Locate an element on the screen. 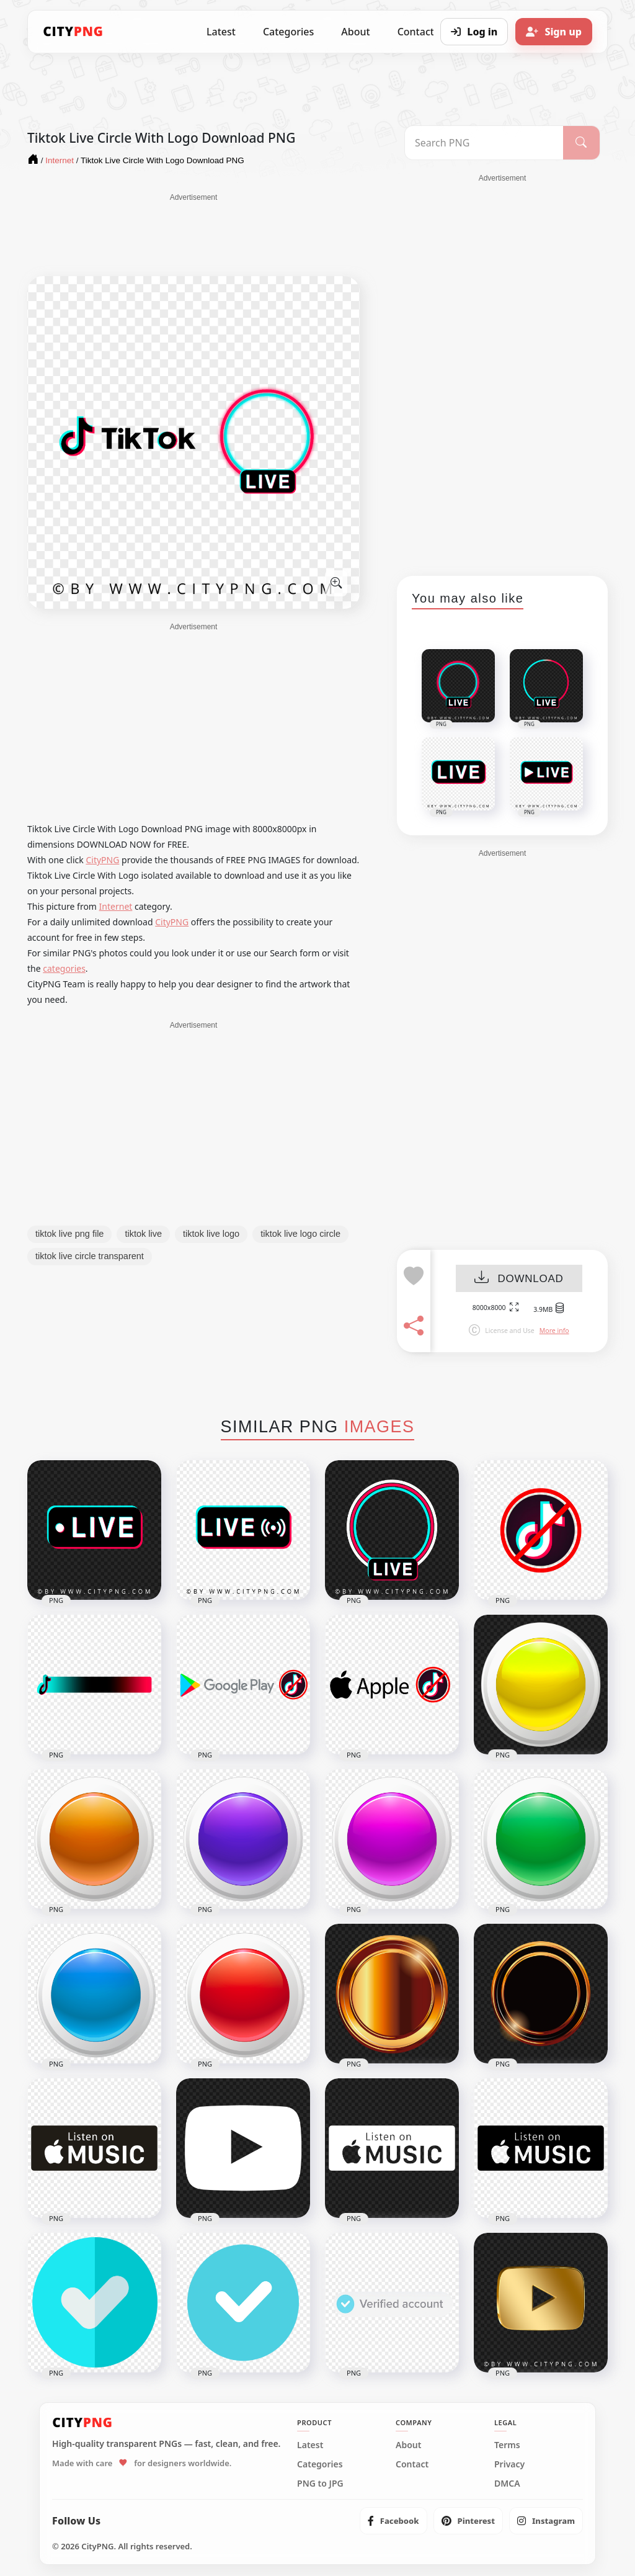 The width and height of the screenshot is (635, 2576). [Search PNG] is located at coordinates (484, 142).